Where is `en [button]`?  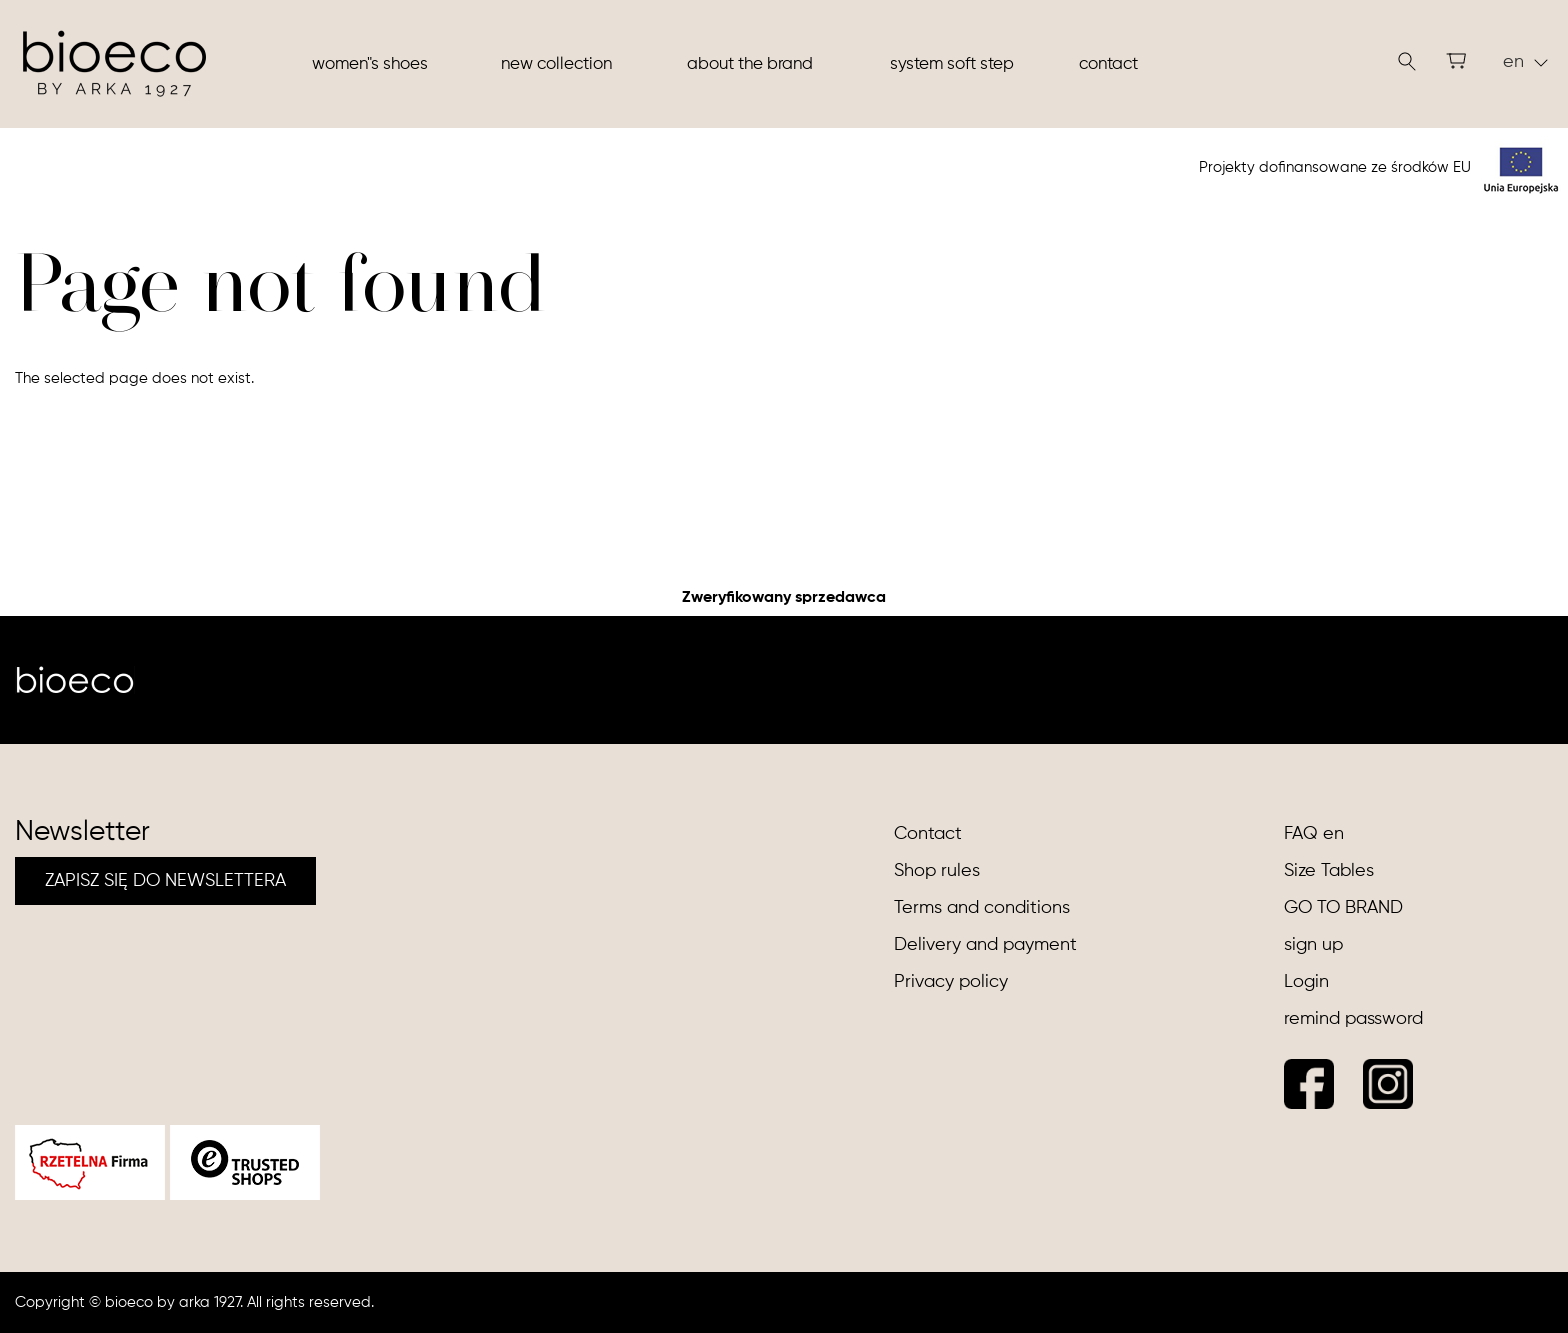
en [button] is located at coordinates (1525, 62).